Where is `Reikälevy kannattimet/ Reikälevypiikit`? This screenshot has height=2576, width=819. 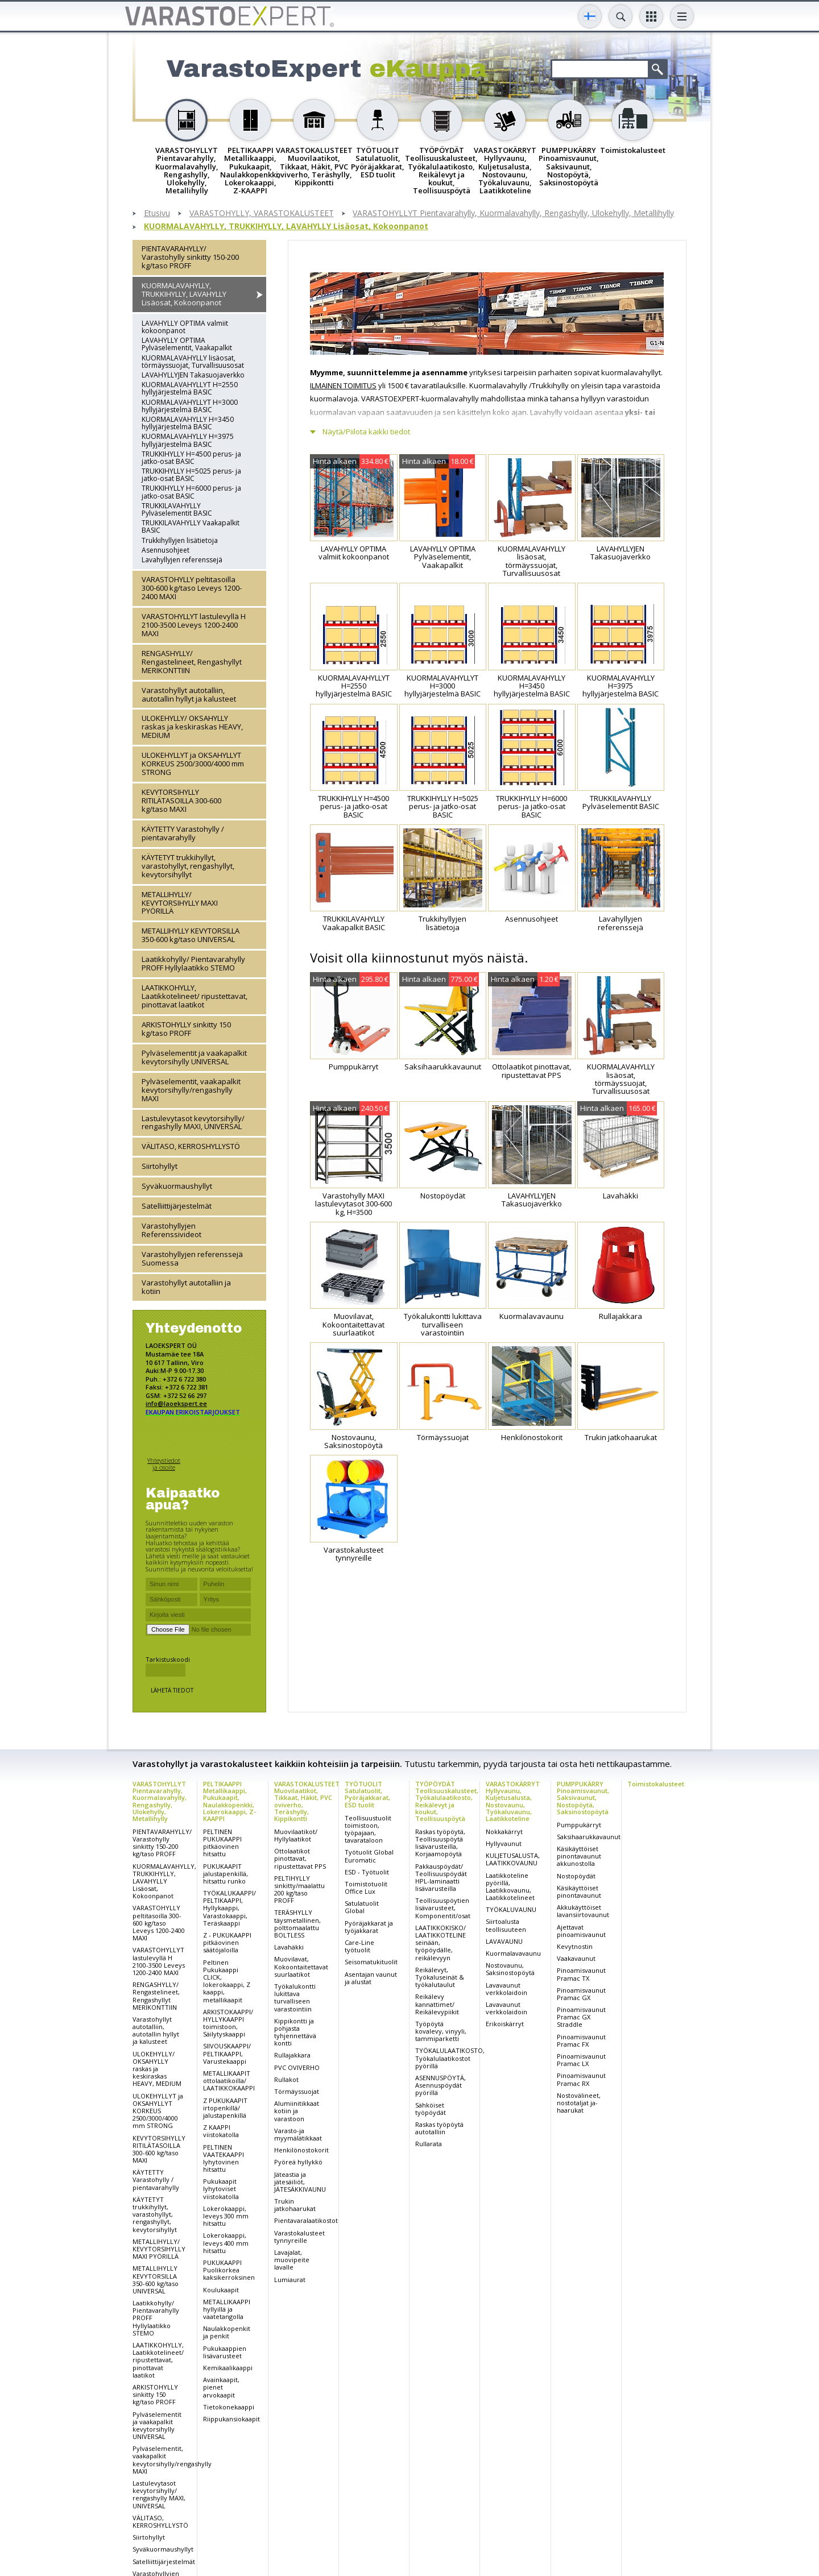 Reikälevy kannattimet/ Reikälevypiikit is located at coordinates (437, 2003).